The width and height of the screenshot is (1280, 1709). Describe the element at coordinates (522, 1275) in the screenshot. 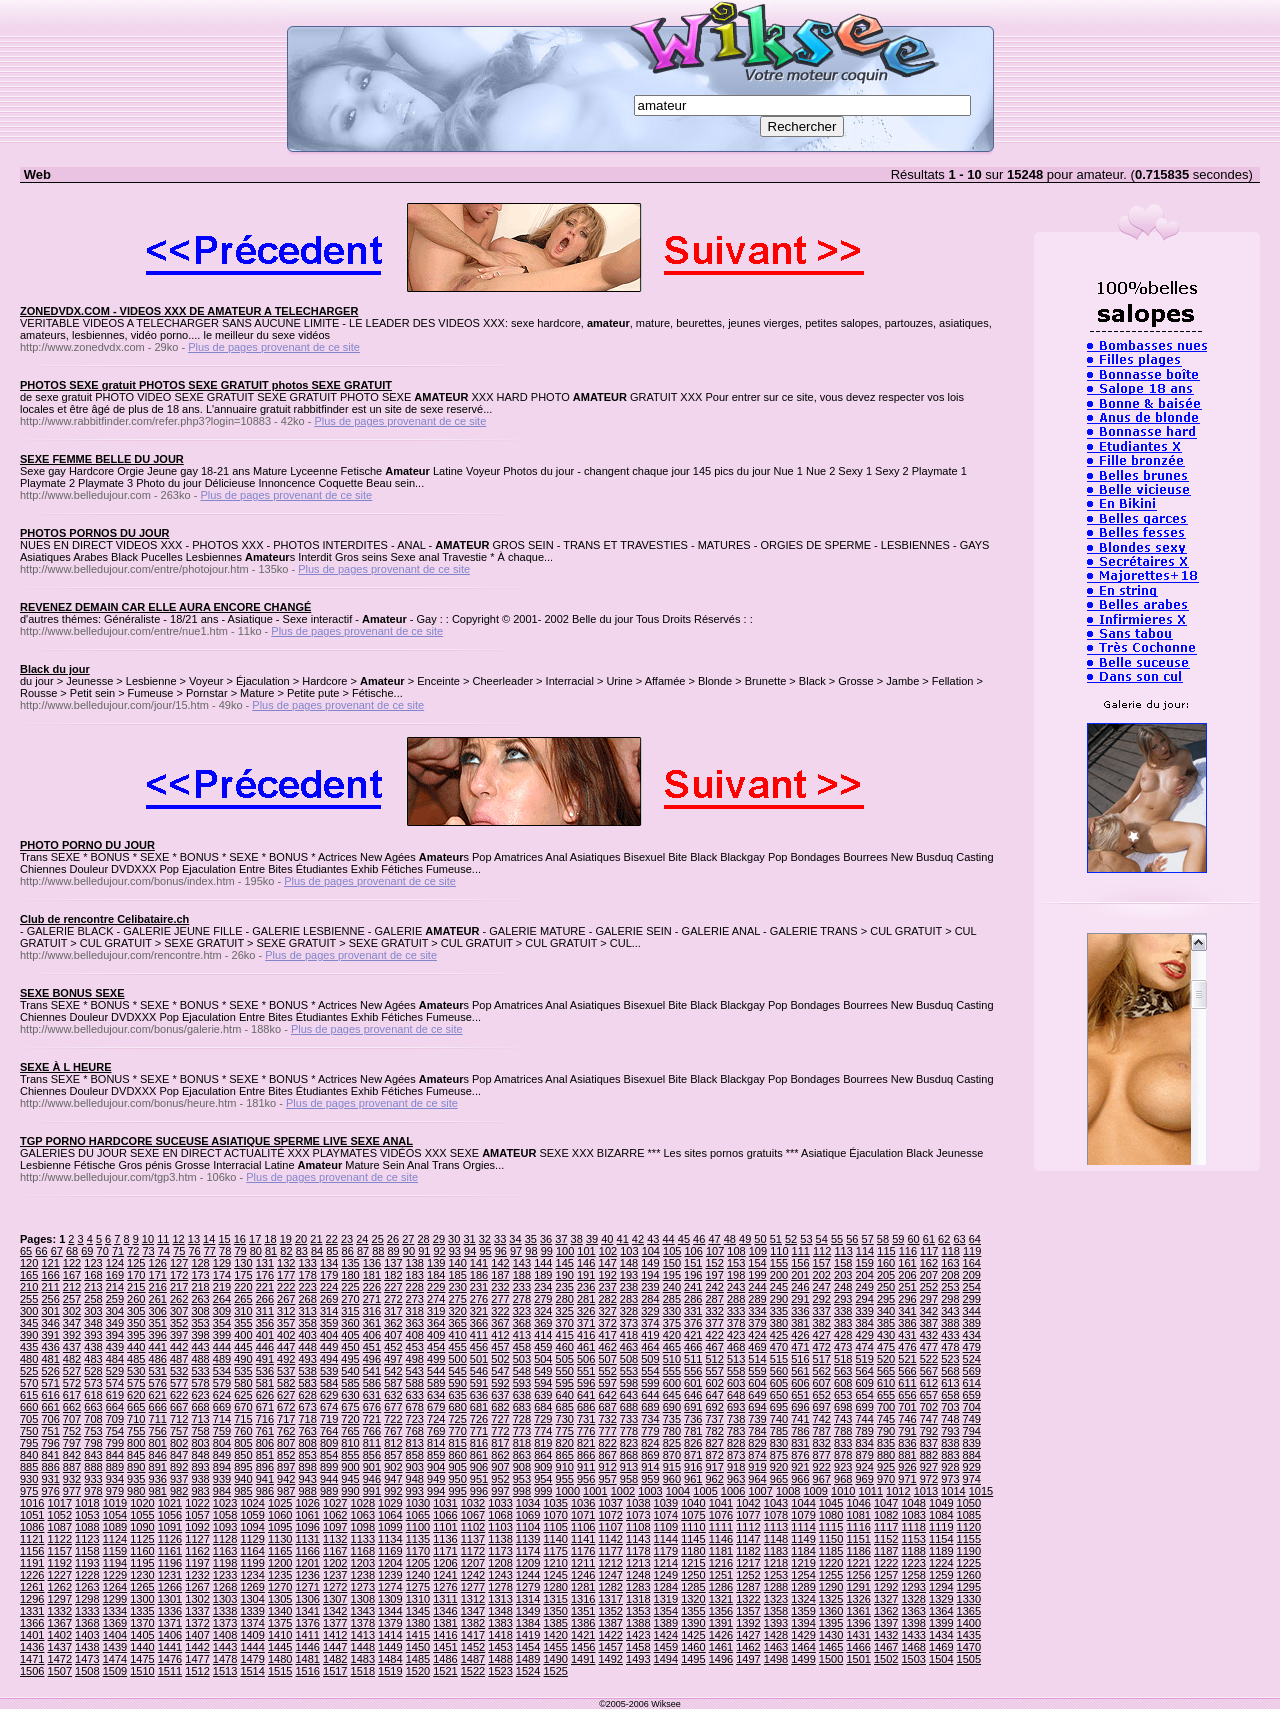

I see `188` at that location.